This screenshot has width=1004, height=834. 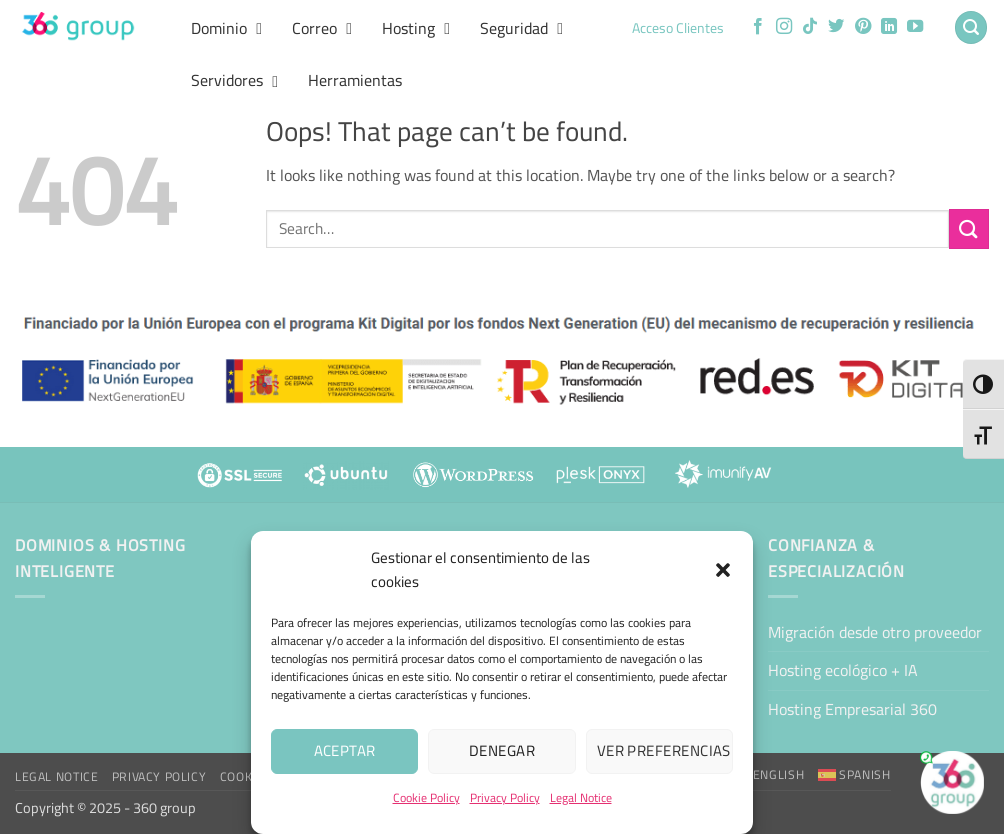 What do you see at coordinates (889, 27) in the screenshot?
I see `[Follow on LinkedIn]` at bounding box center [889, 27].